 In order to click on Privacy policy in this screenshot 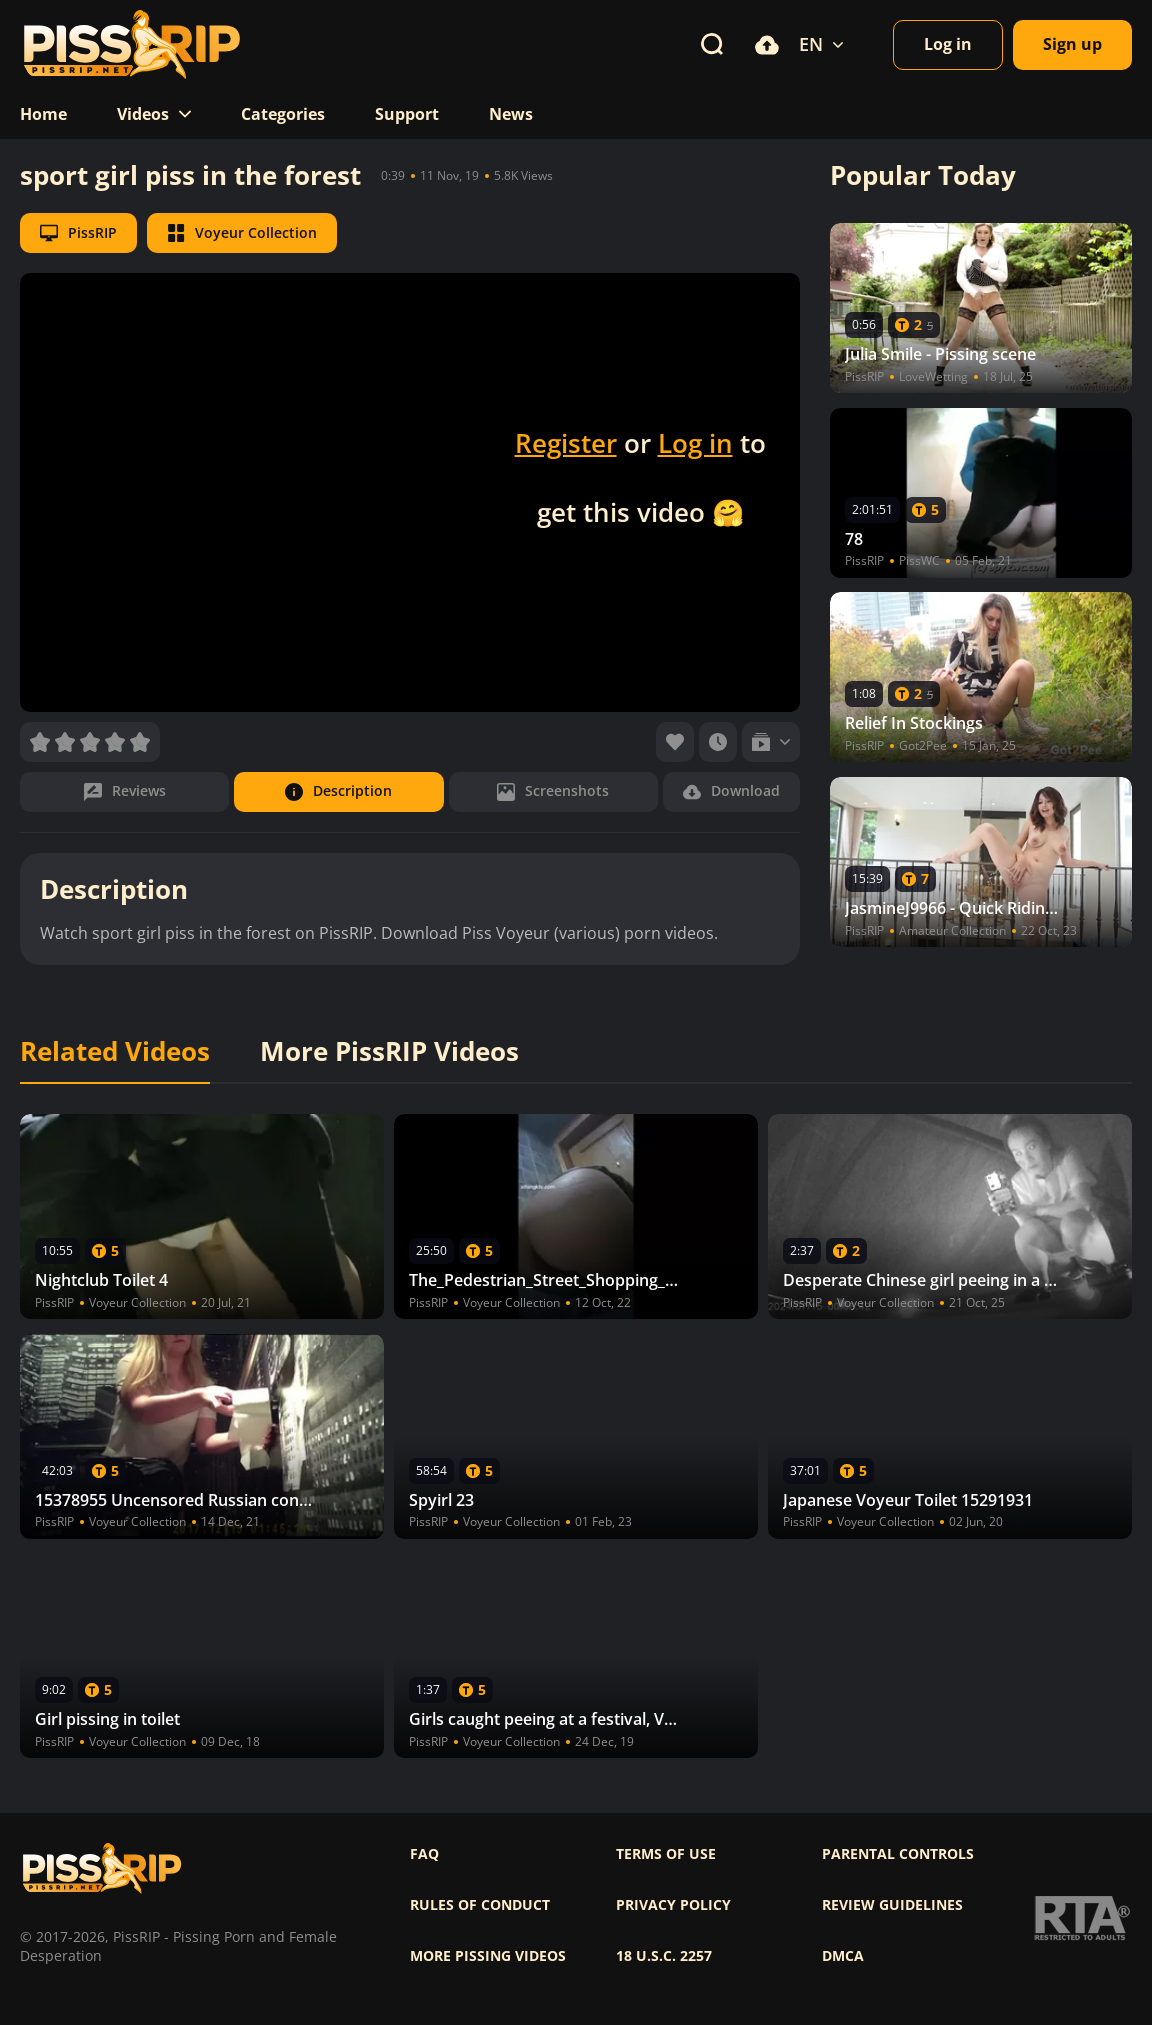, I will do `click(673, 1905)`.